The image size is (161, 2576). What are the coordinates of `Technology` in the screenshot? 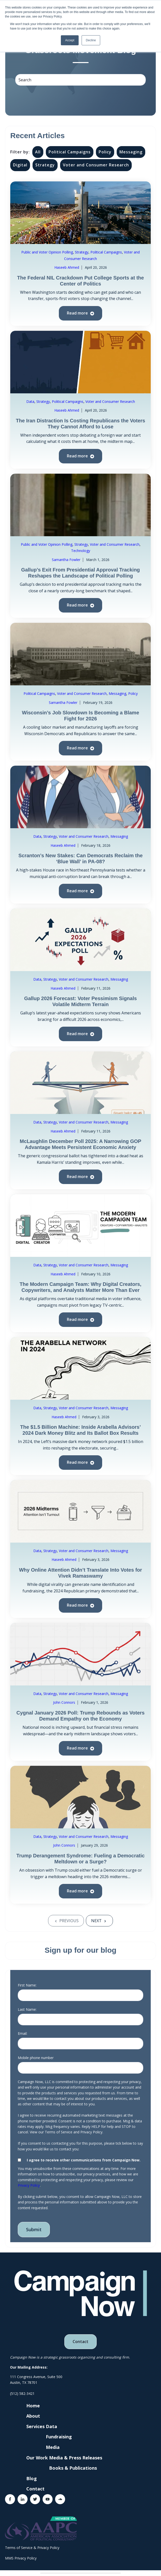 It's located at (80, 550).